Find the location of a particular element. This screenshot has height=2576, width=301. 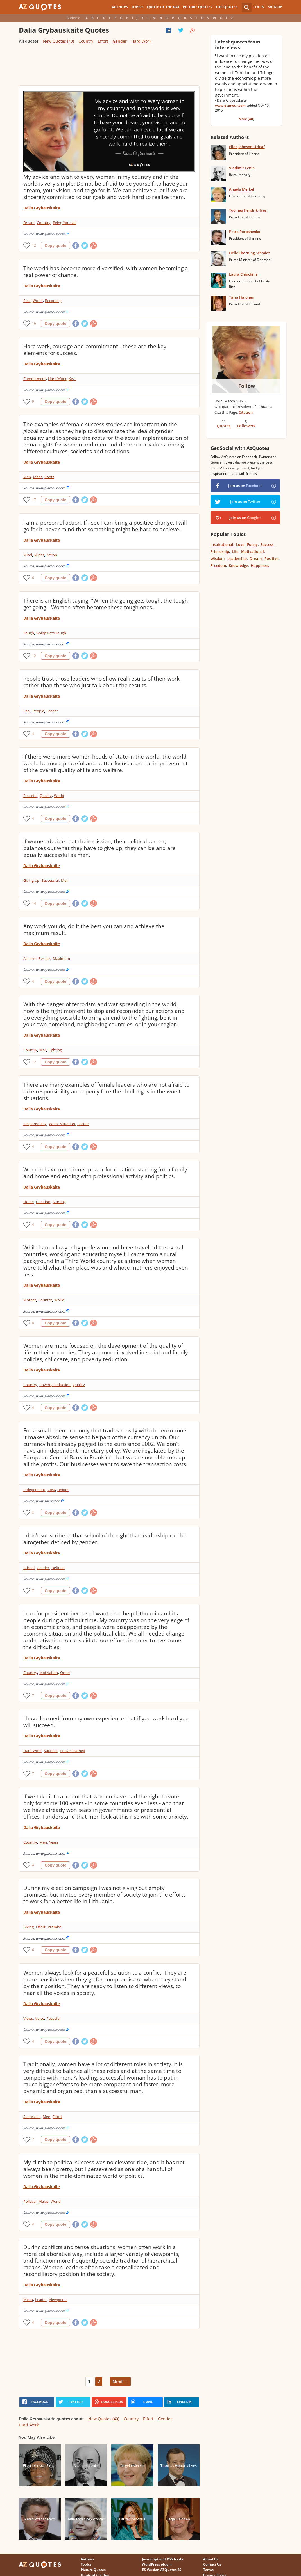

Succeed is located at coordinates (51, 1750).